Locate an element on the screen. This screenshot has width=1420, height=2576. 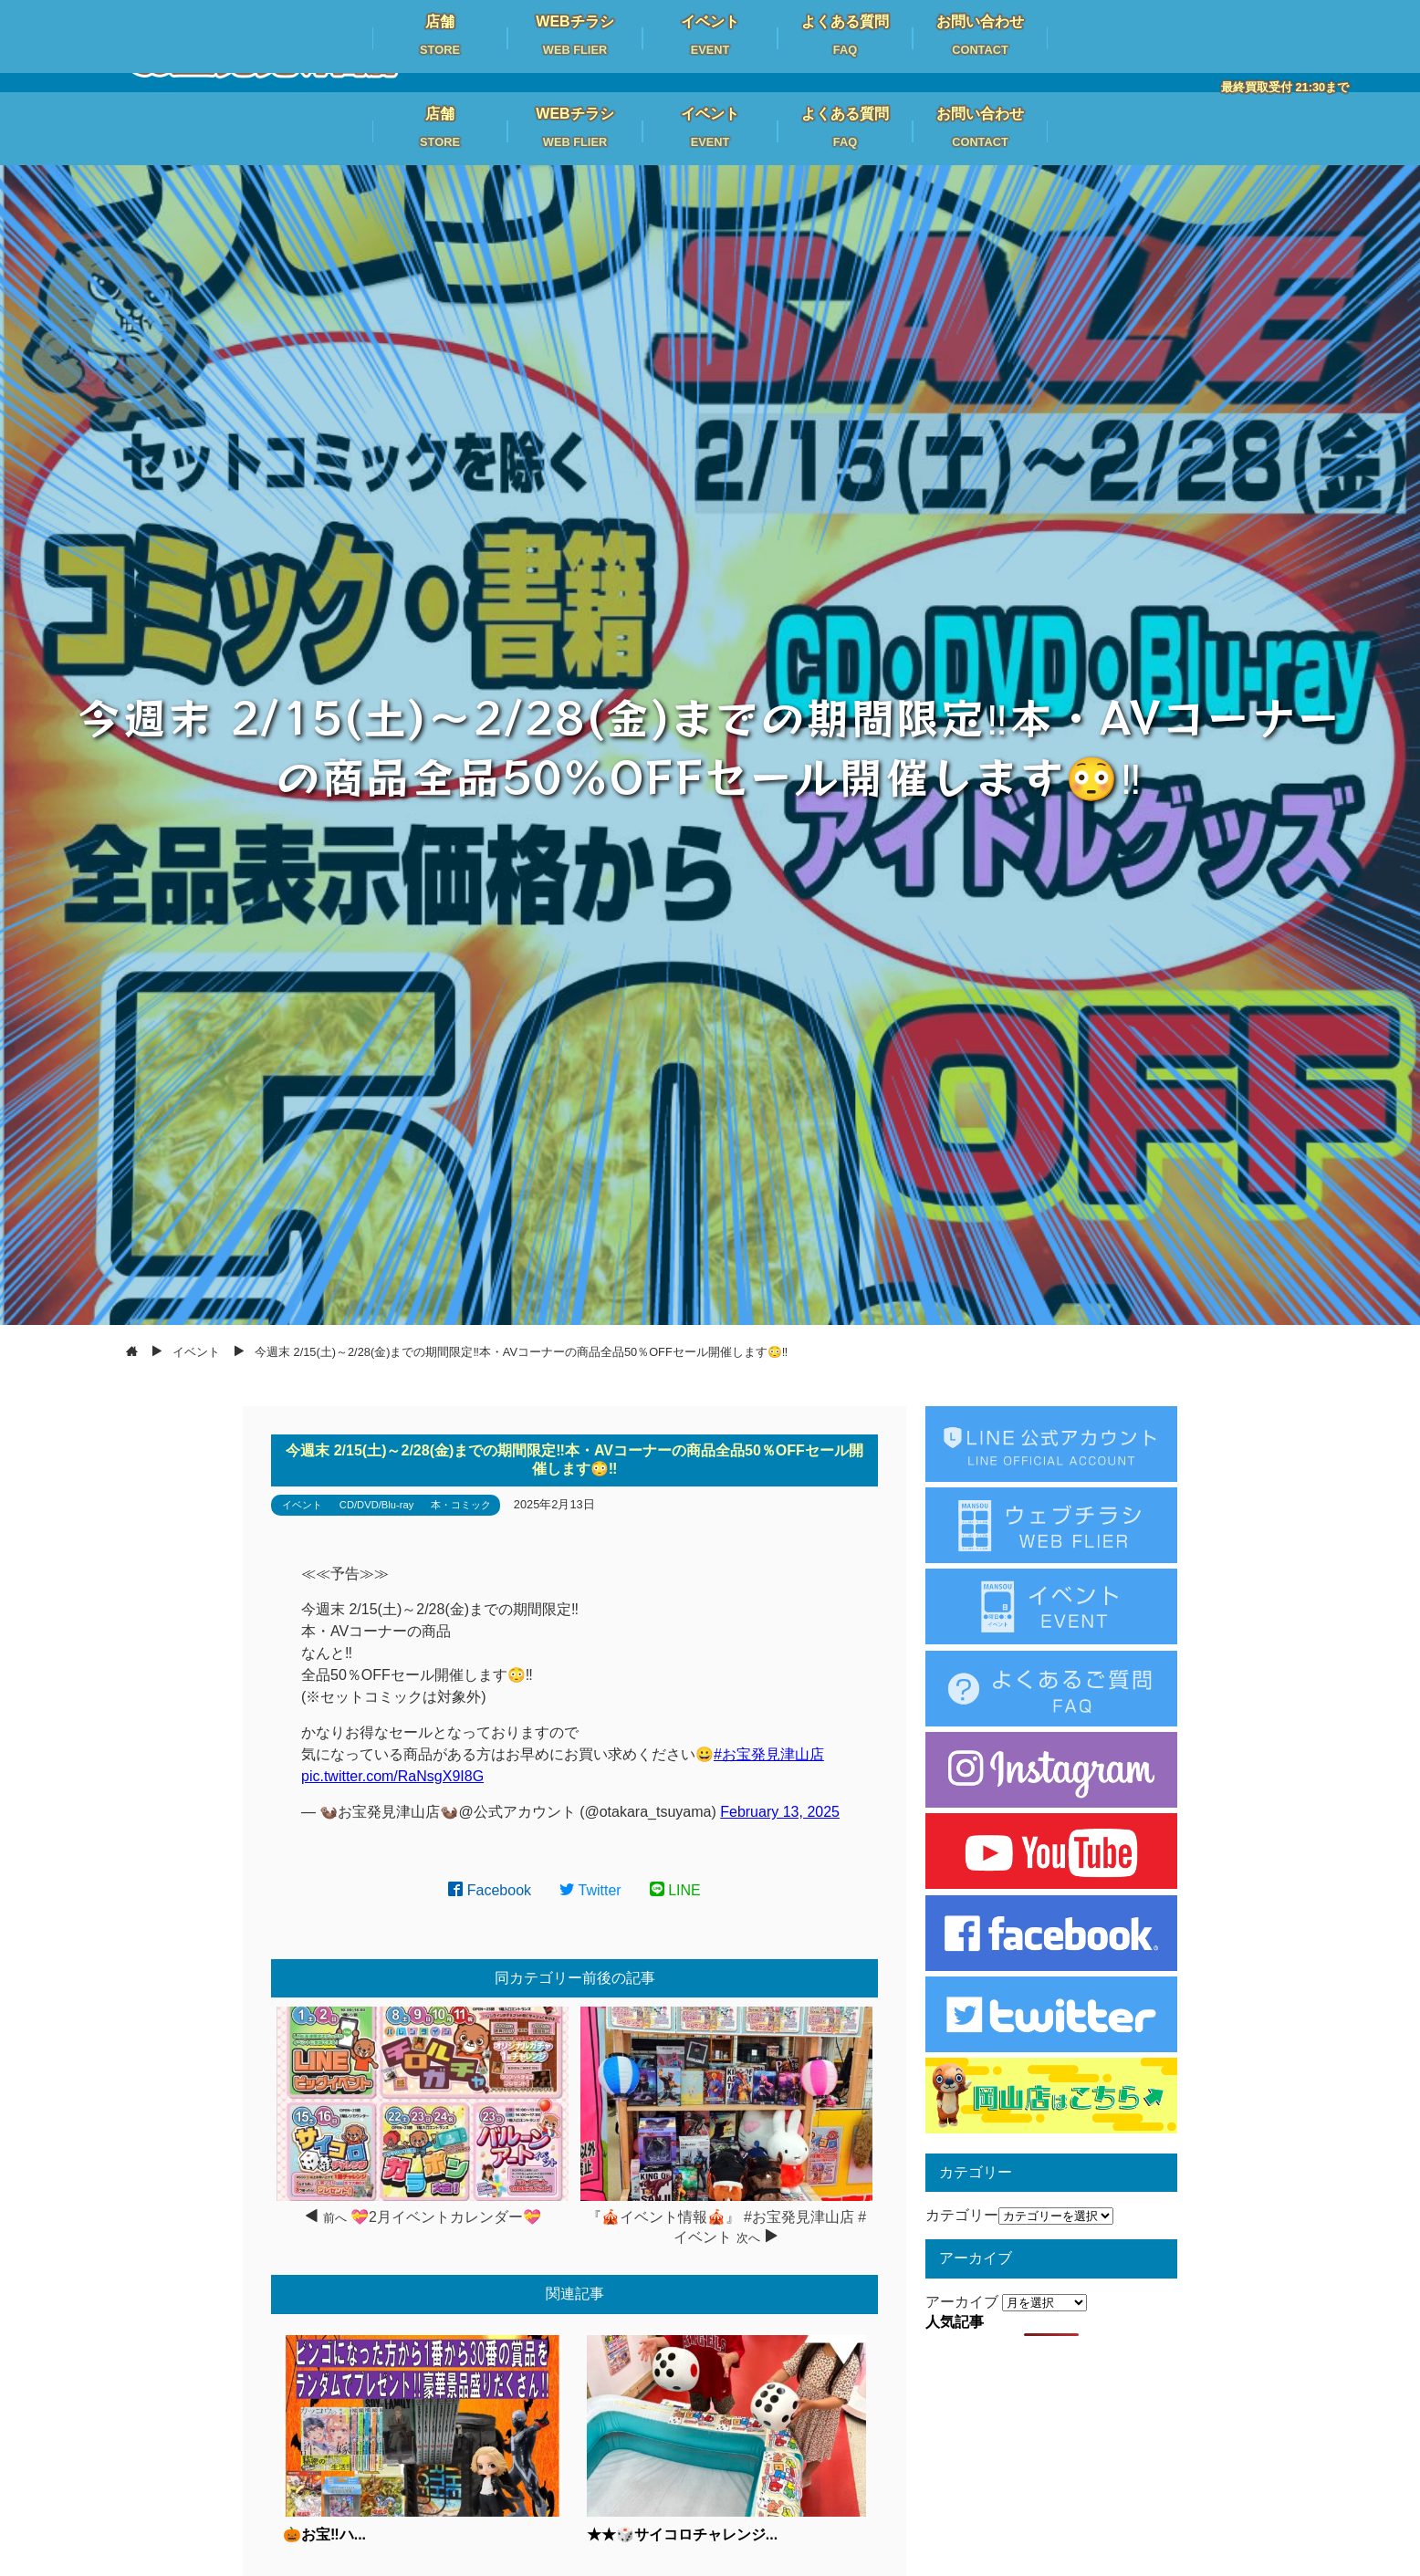
#お宝発見津山店 is located at coordinates (769, 1754).